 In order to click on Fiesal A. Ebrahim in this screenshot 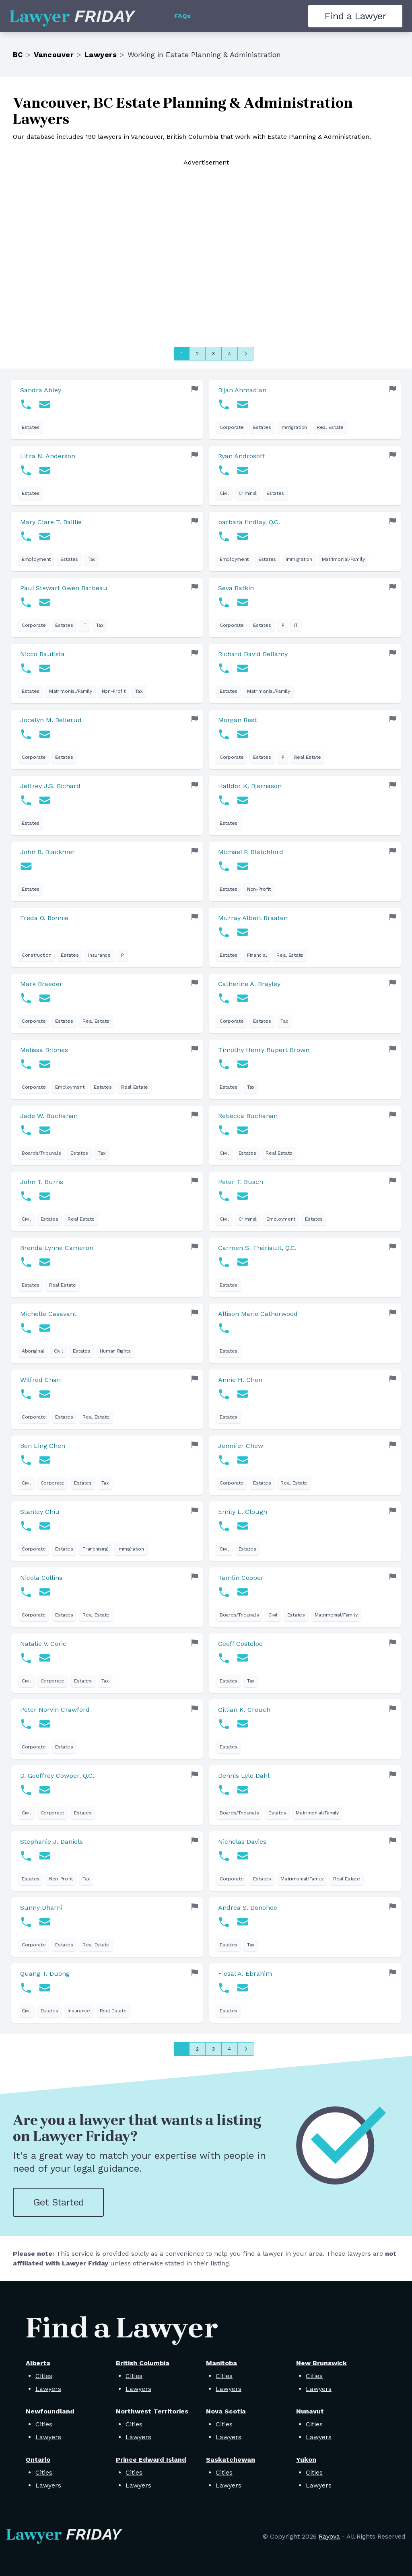, I will do `click(245, 1973)`.